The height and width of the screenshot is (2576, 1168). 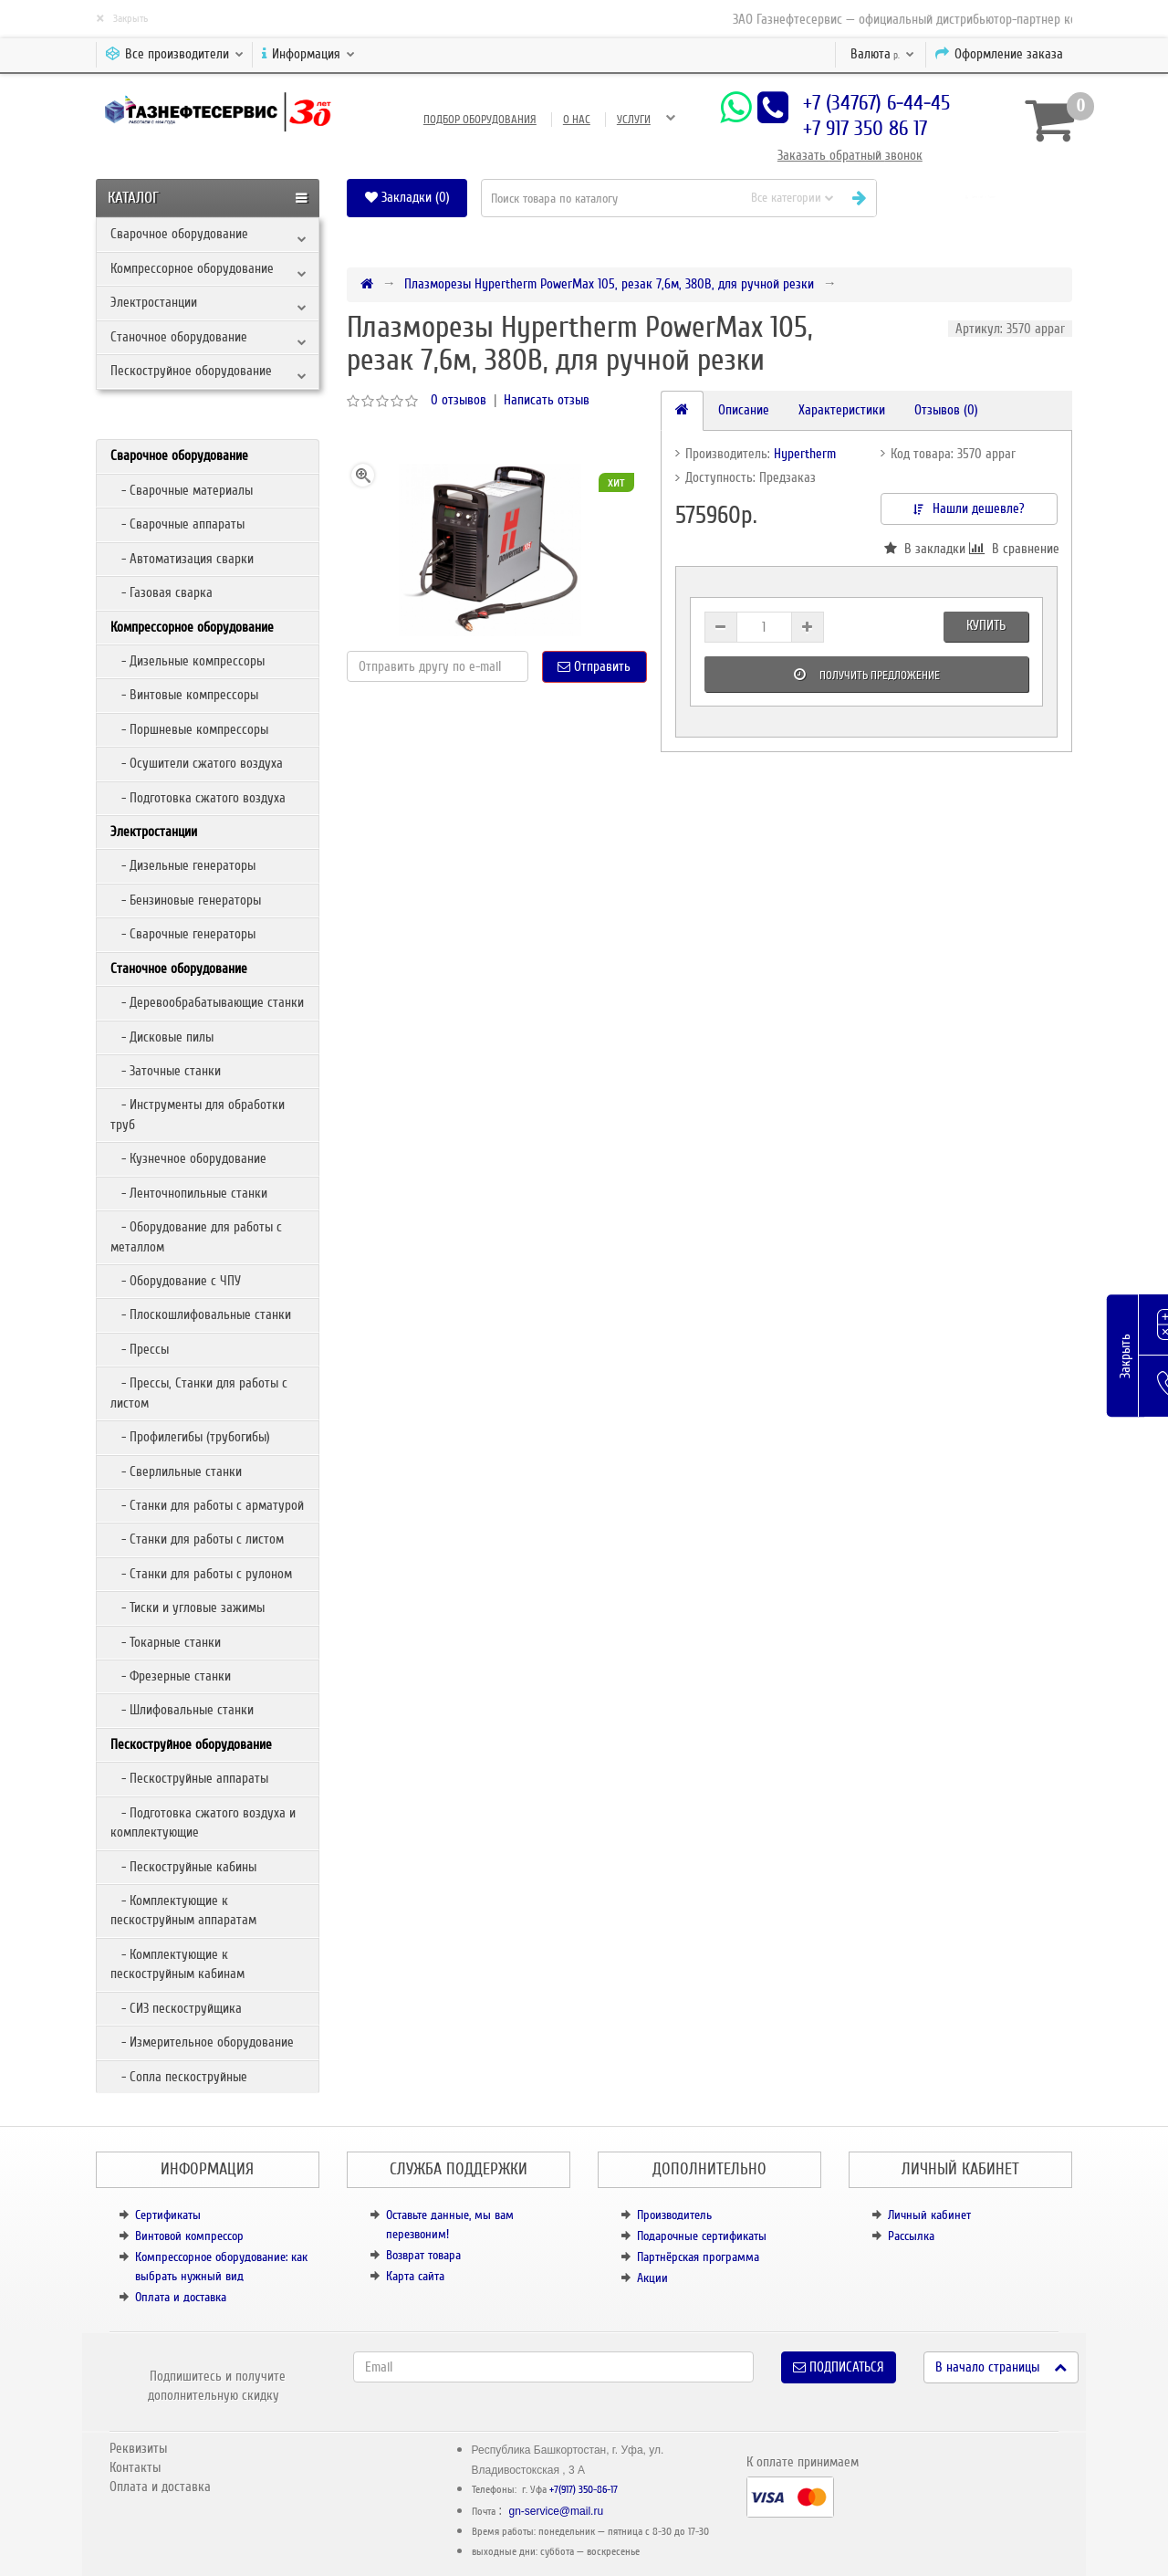 I want to click on Сварочное оборудование, so click(x=179, y=233).